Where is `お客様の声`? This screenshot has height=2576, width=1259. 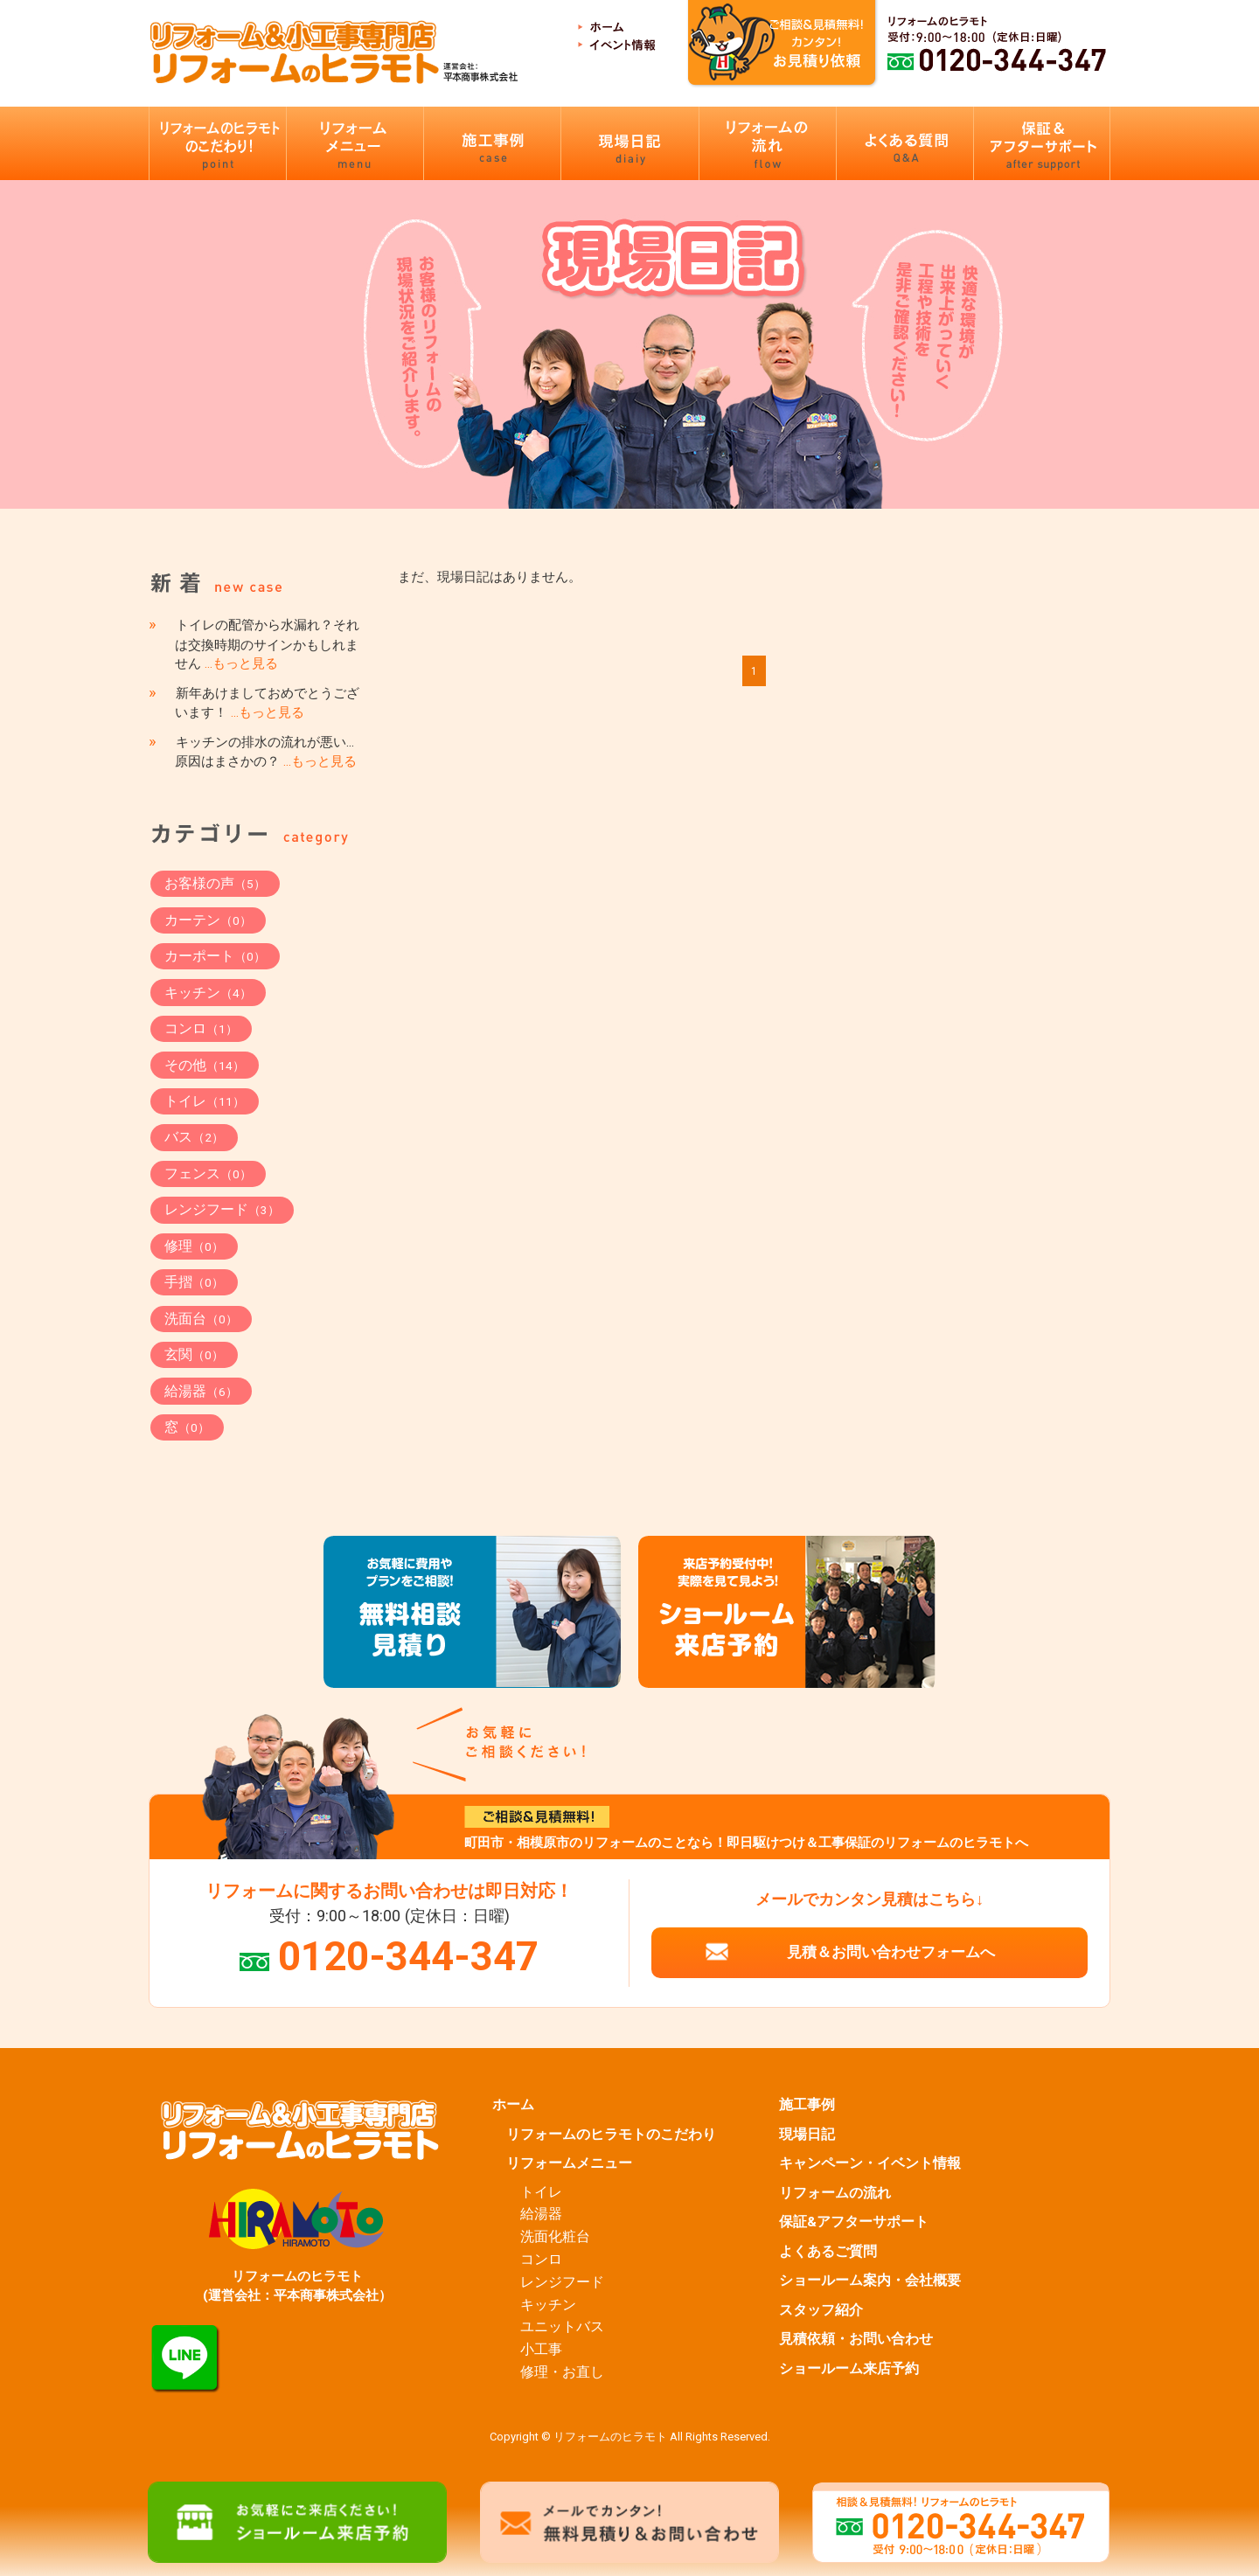
お客様の声 is located at coordinates (215, 883).